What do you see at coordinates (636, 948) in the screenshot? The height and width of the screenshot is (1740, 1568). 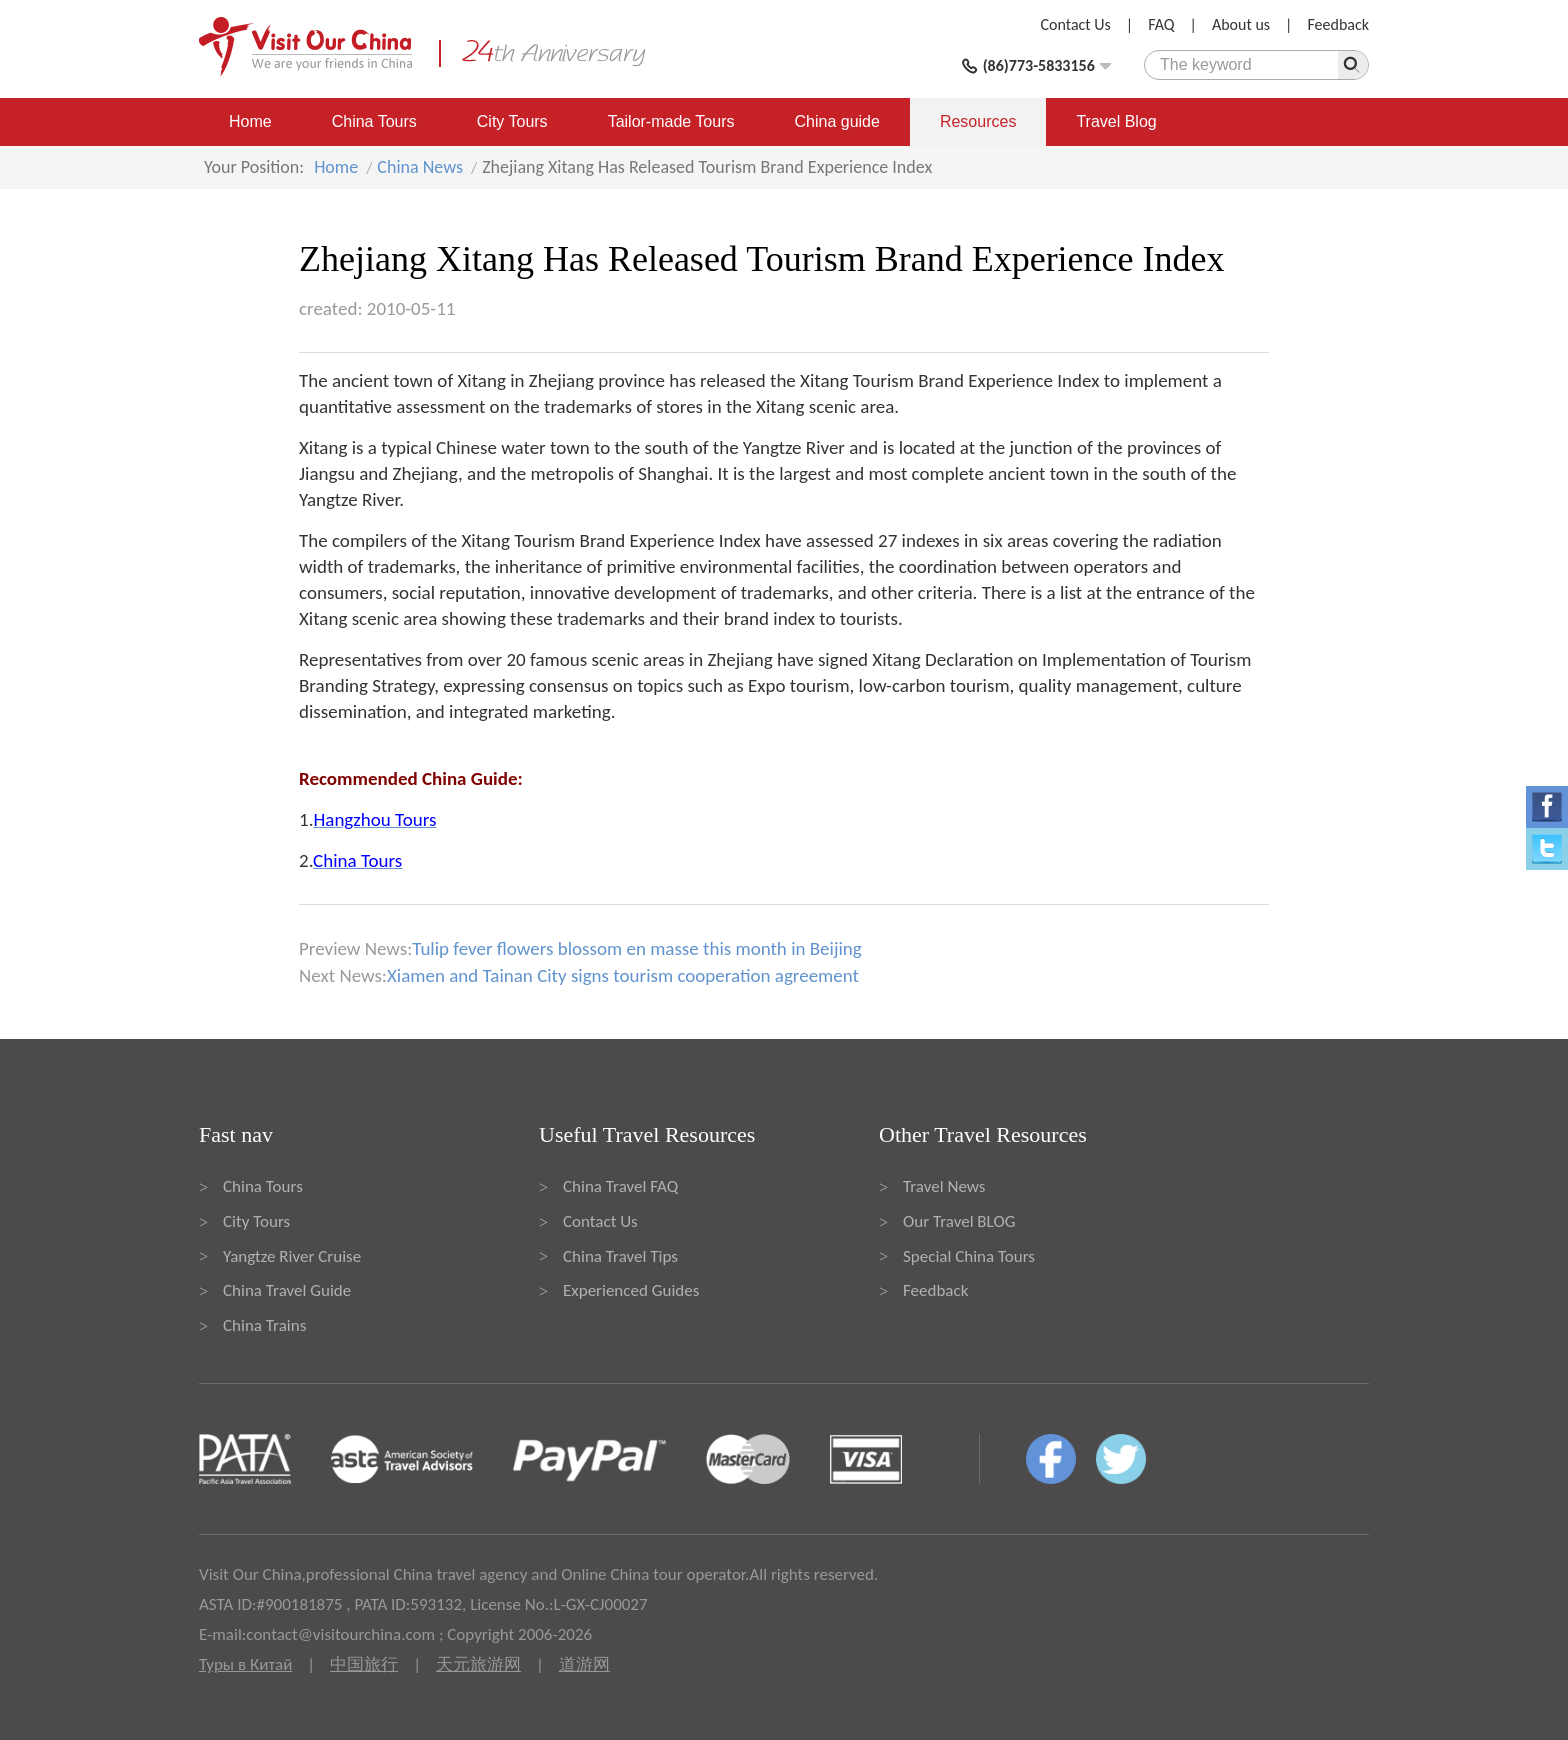 I see `Tulip fever flowers blossom en masse this month in Beijing` at bounding box center [636, 948].